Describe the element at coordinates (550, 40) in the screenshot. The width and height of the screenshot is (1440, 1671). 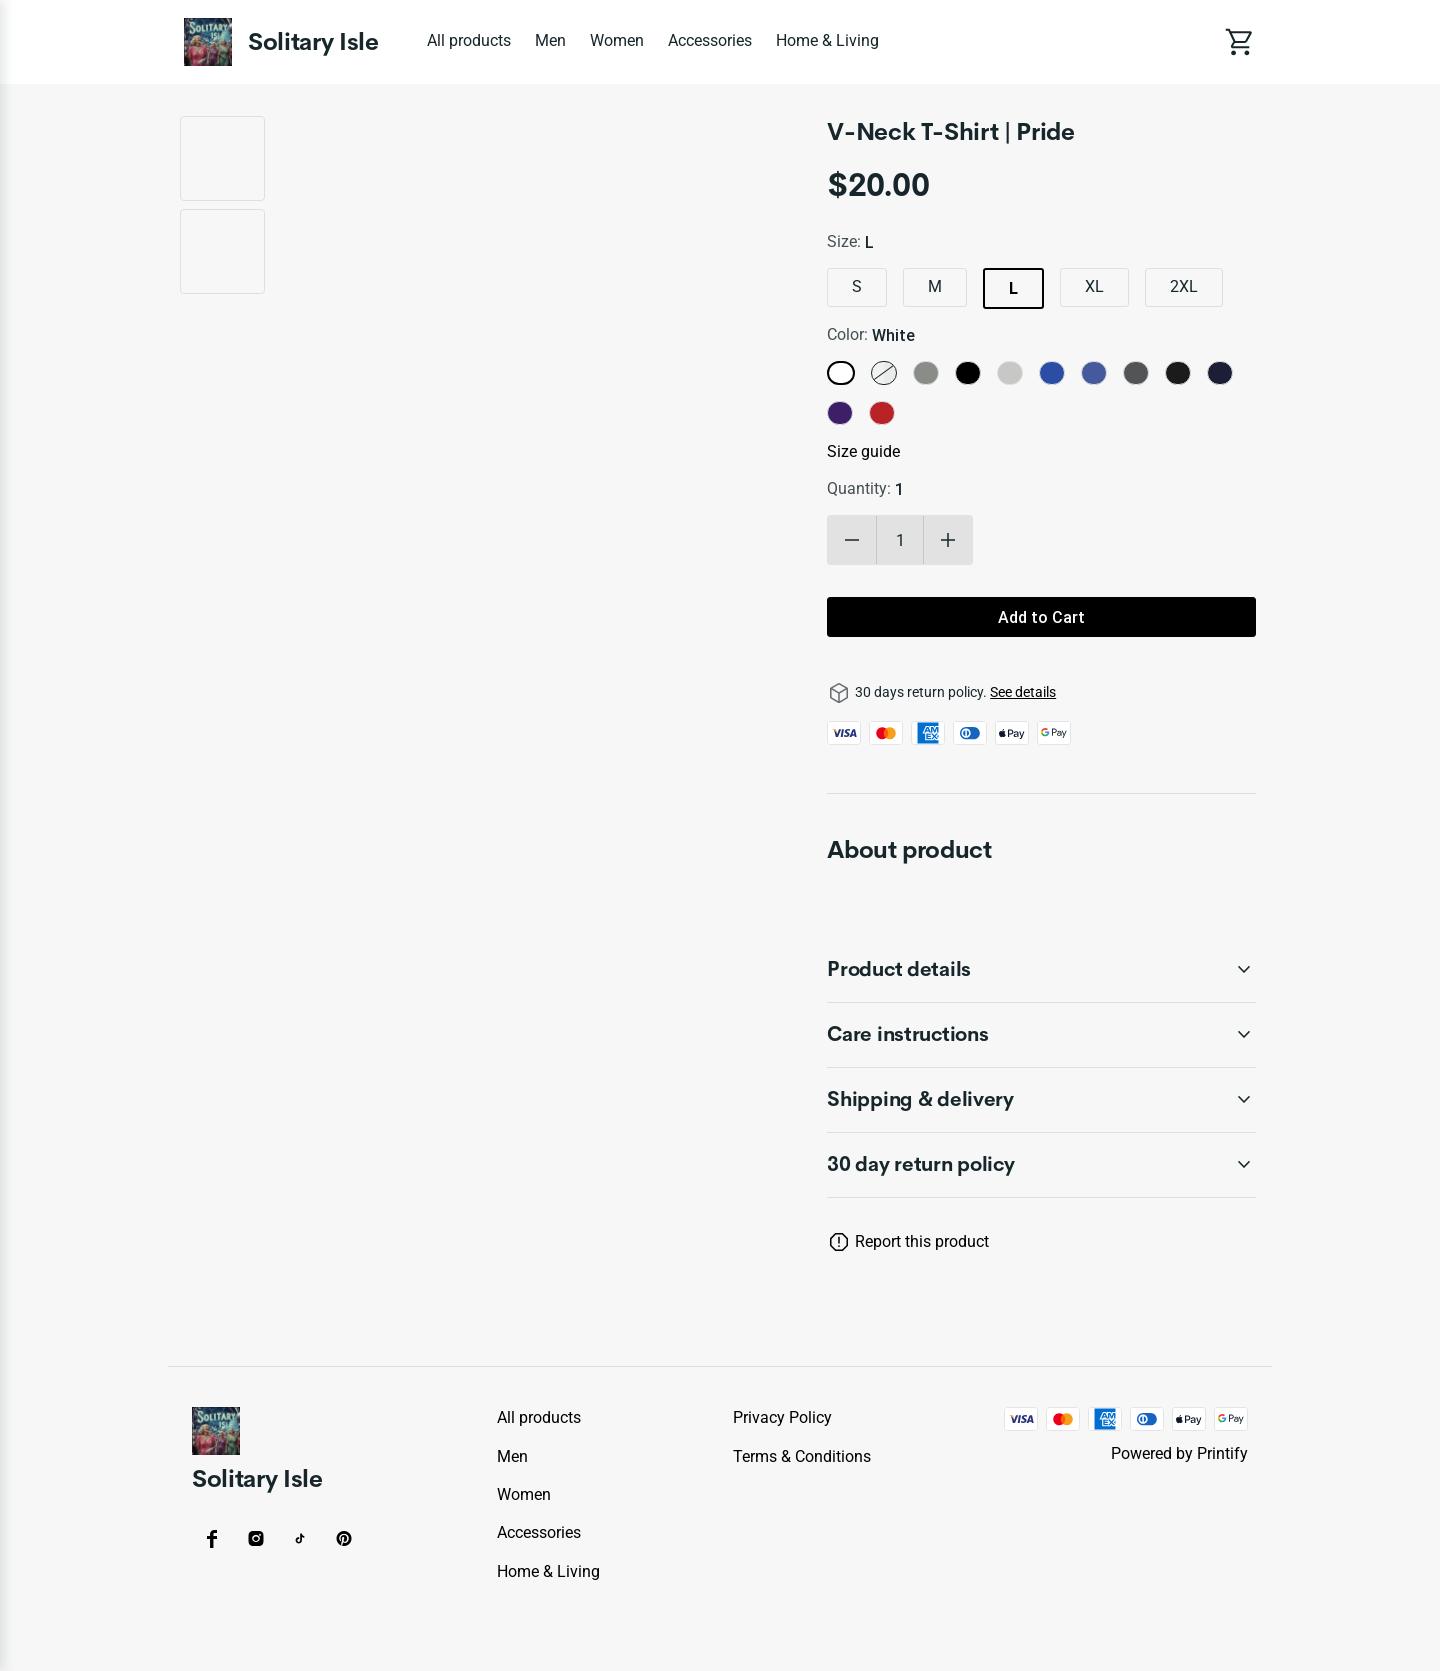
I see `Men` at that location.